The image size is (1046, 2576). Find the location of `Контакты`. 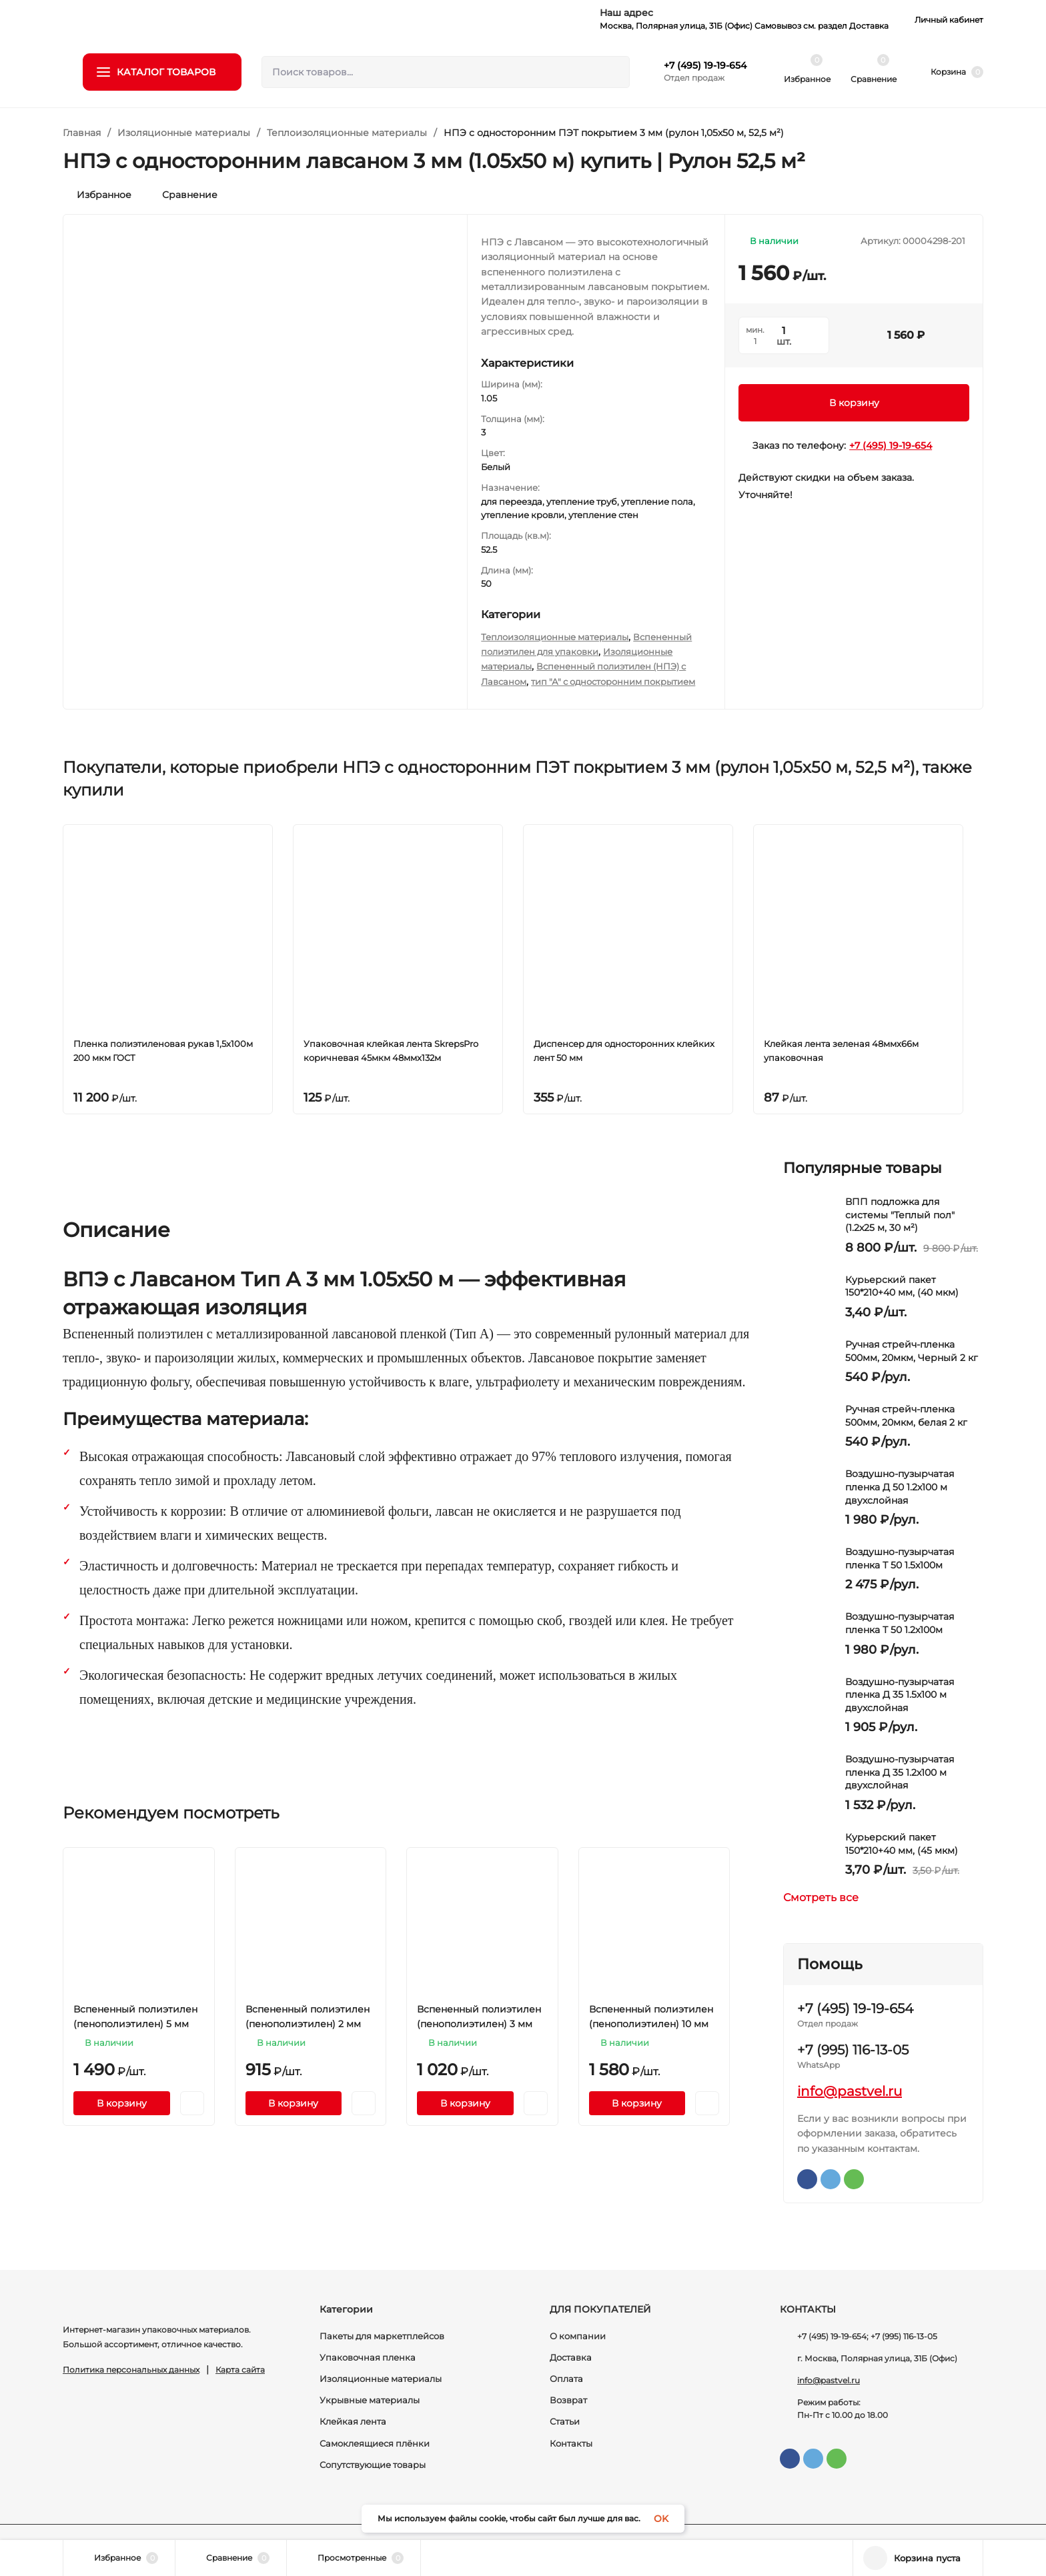

Контакты is located at coordinates (571, 2443).